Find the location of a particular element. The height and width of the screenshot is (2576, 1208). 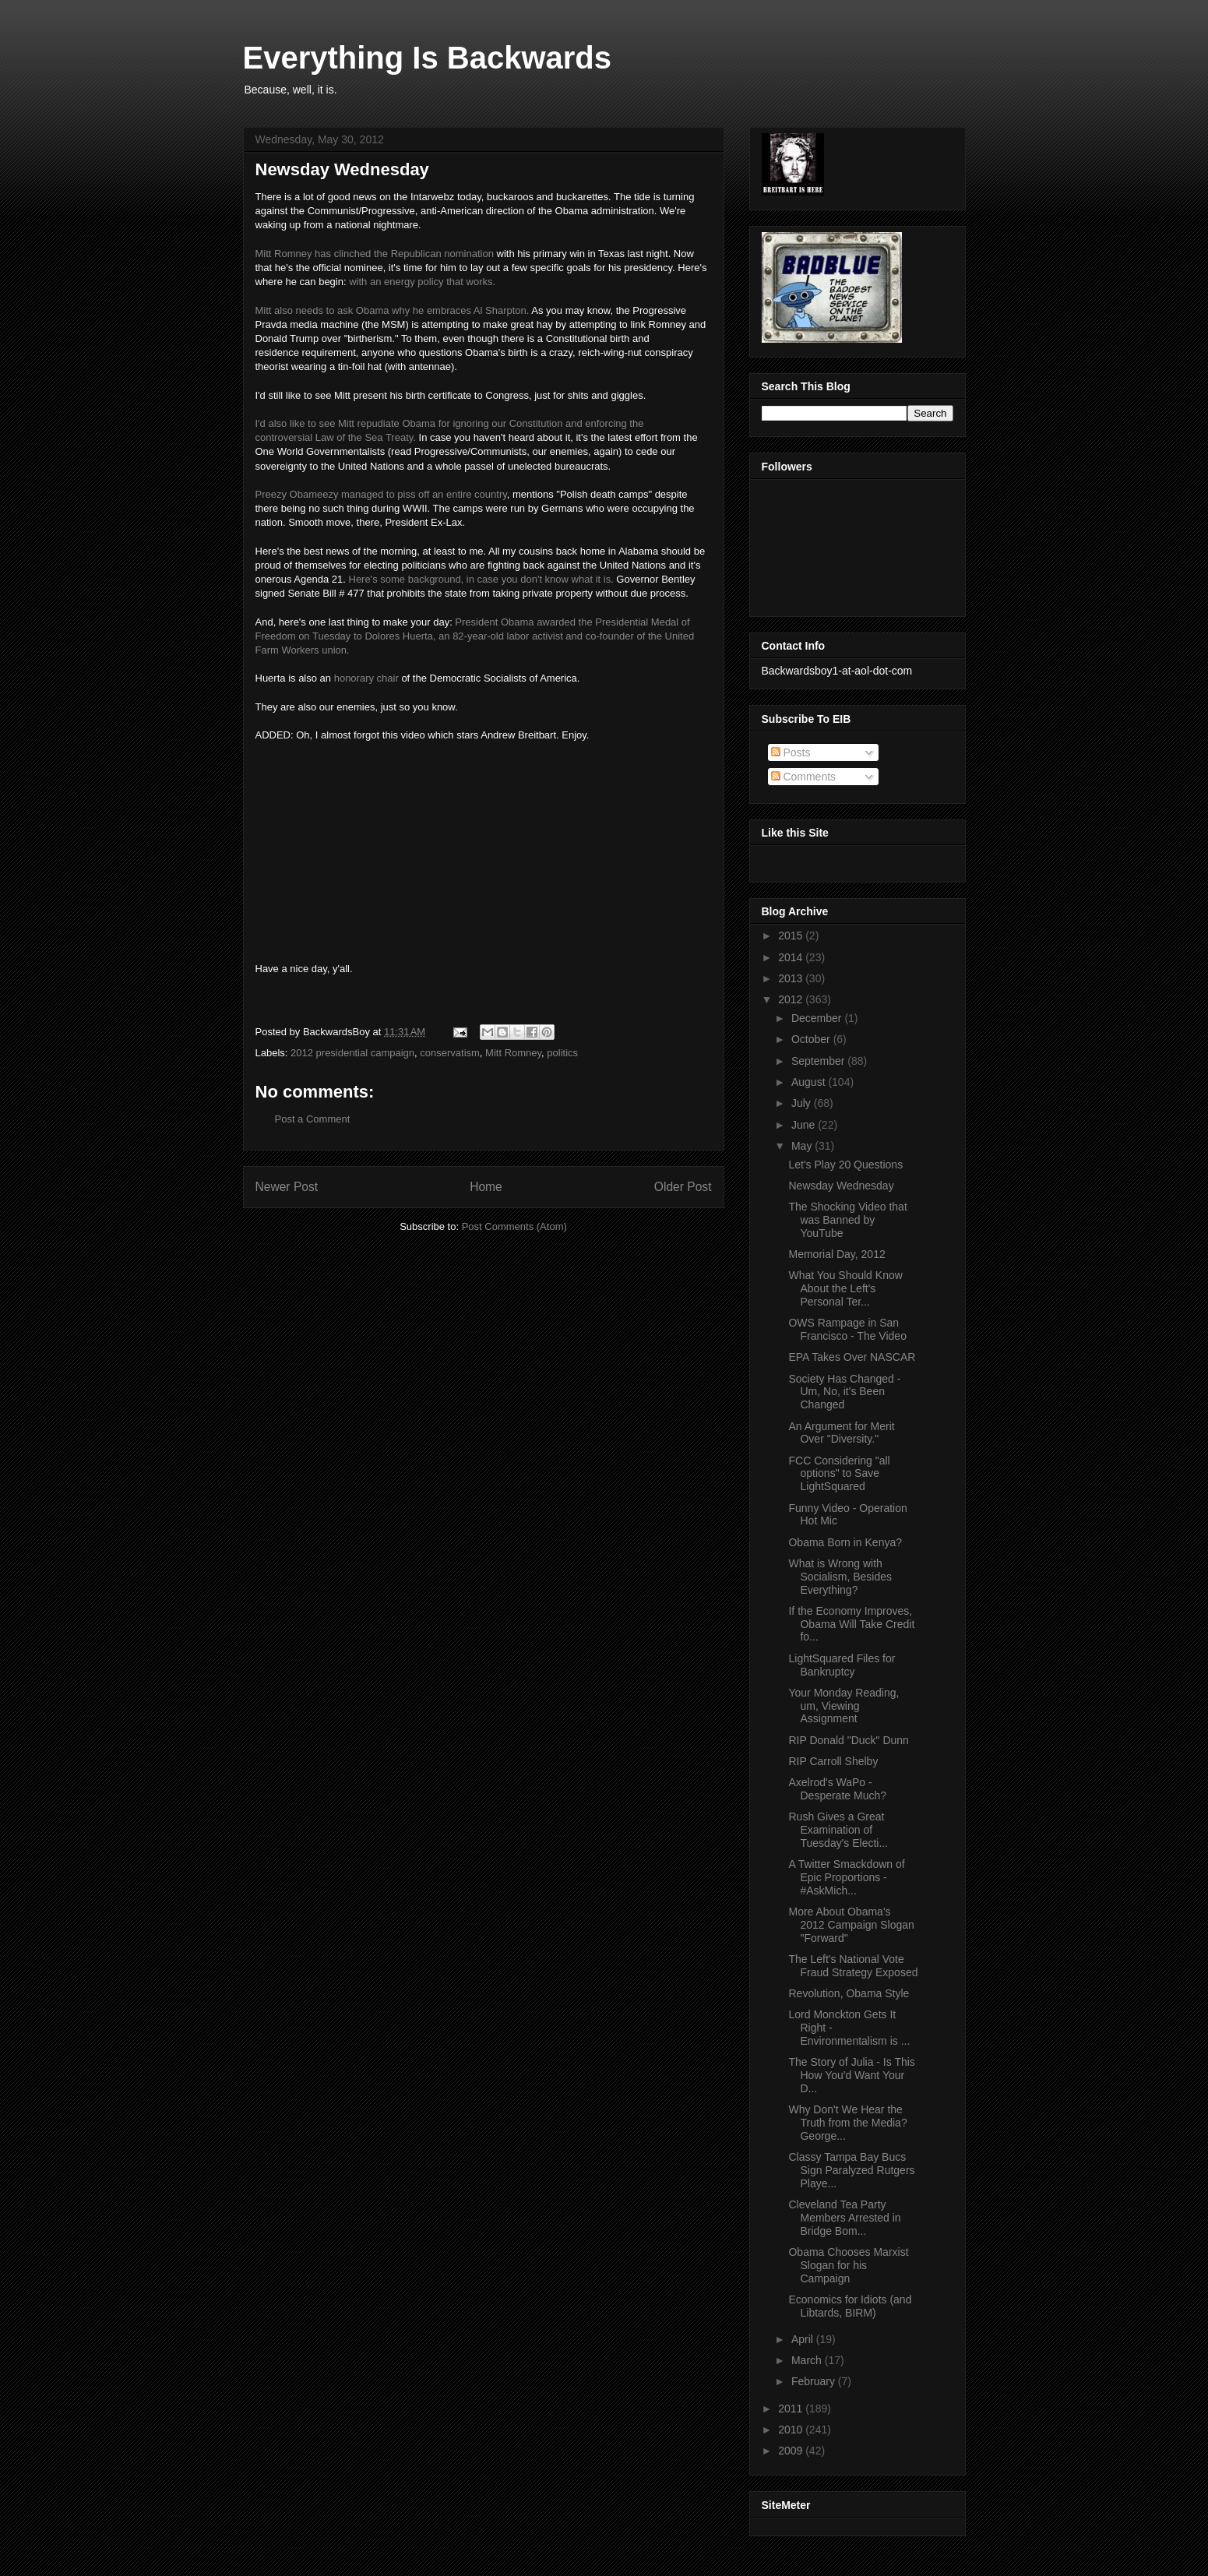

Your Monday Reading, um, Viewing Assignment is located at coordinates (843, 1705).